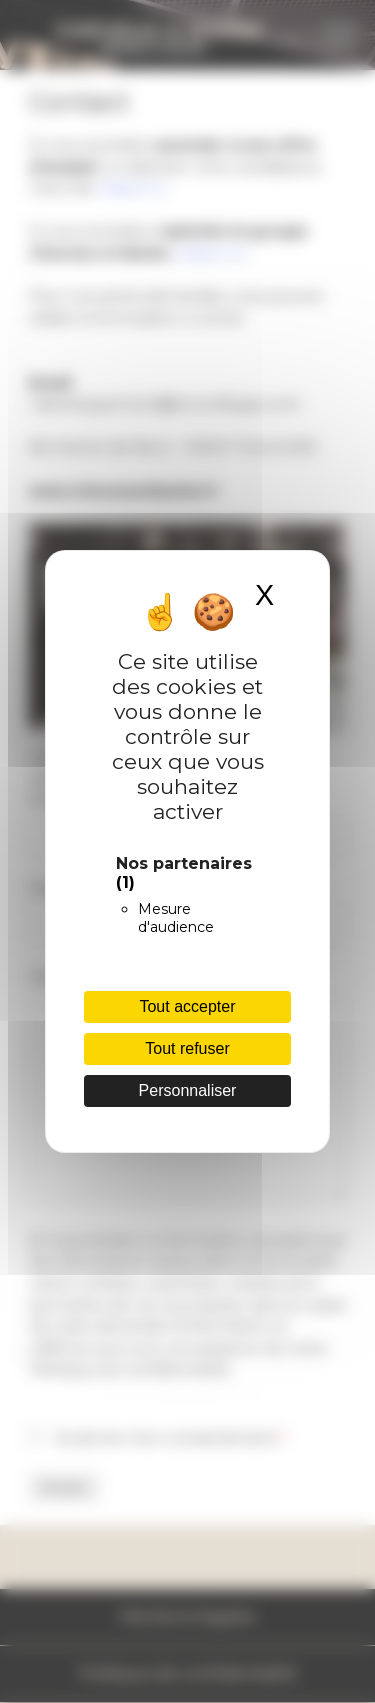 This screenshot has width=375, height=1703. What do you see at coordinates (188, 1090) in the screenshot?
I see `Personnaliser [Personnaliser (fenêtre modale)]` at bounding box center [188, 1090].